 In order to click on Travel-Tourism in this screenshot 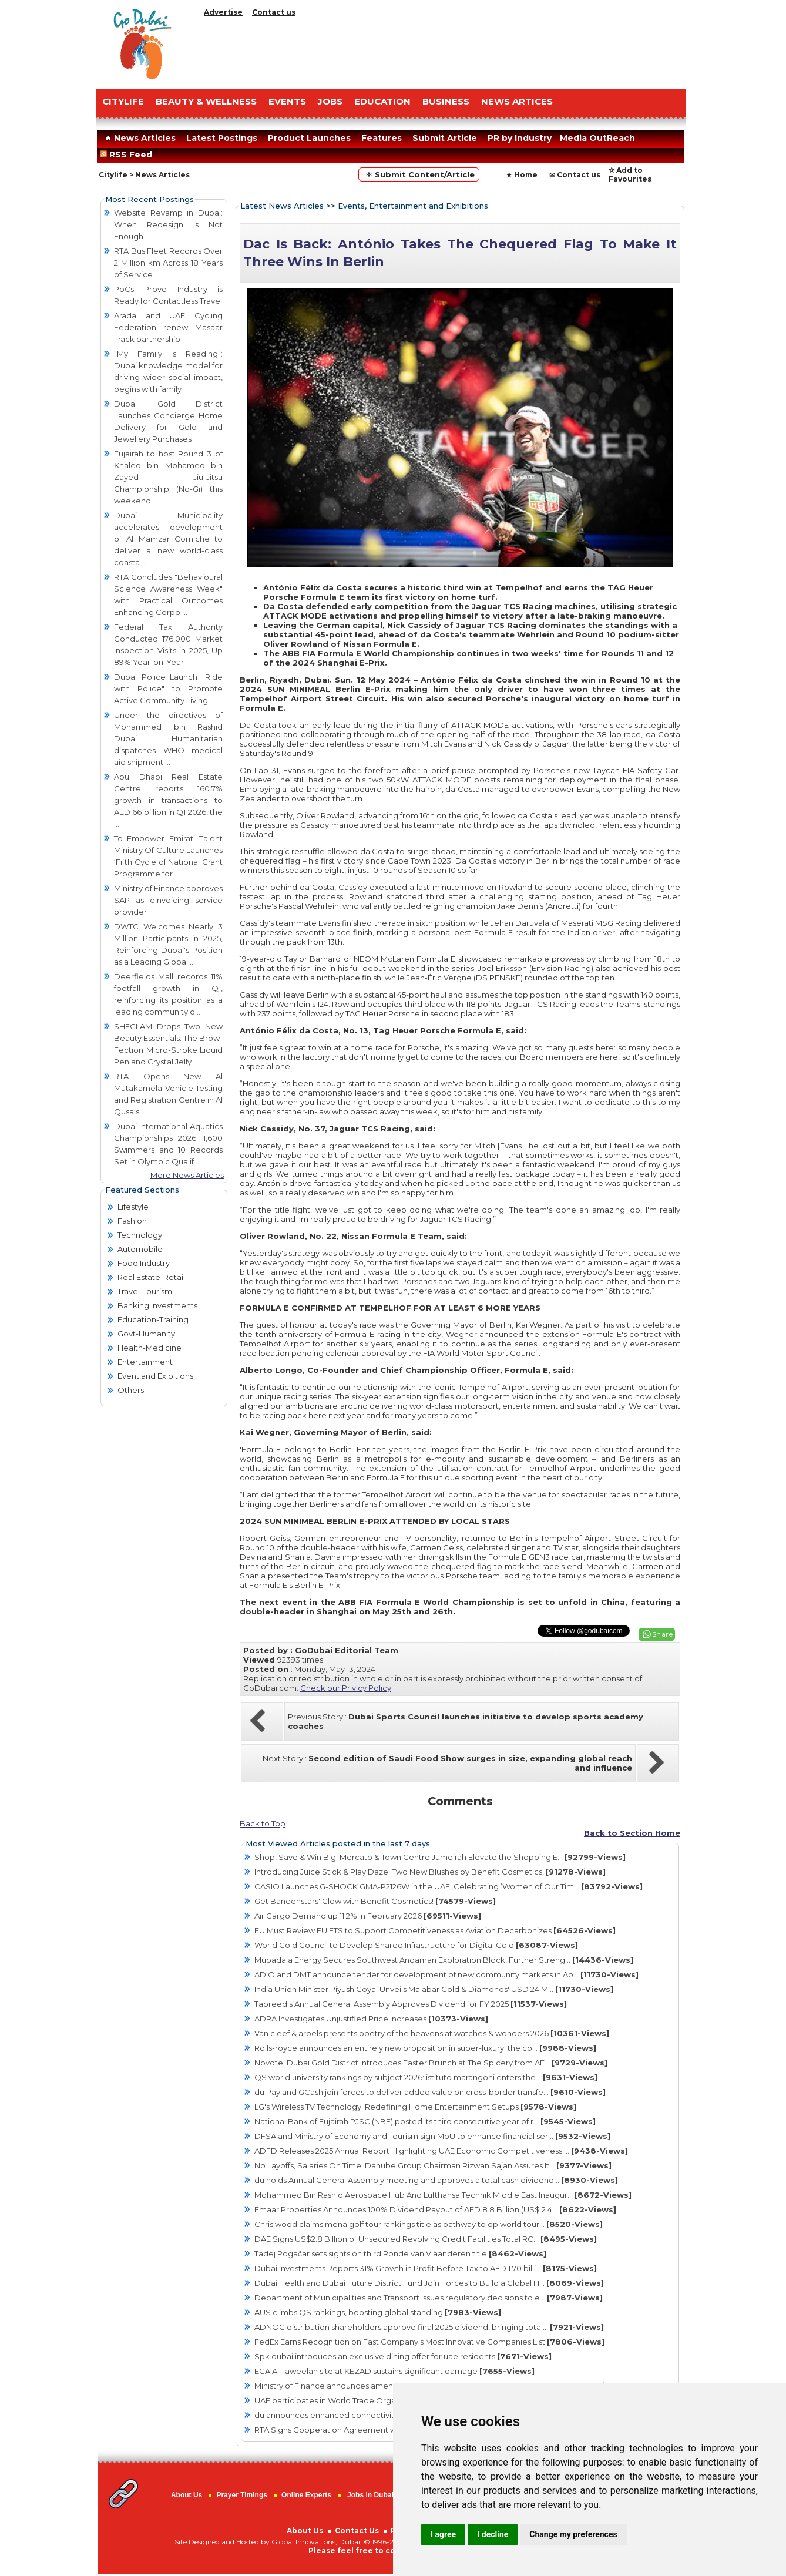, I will do `click(144, 1291)`.